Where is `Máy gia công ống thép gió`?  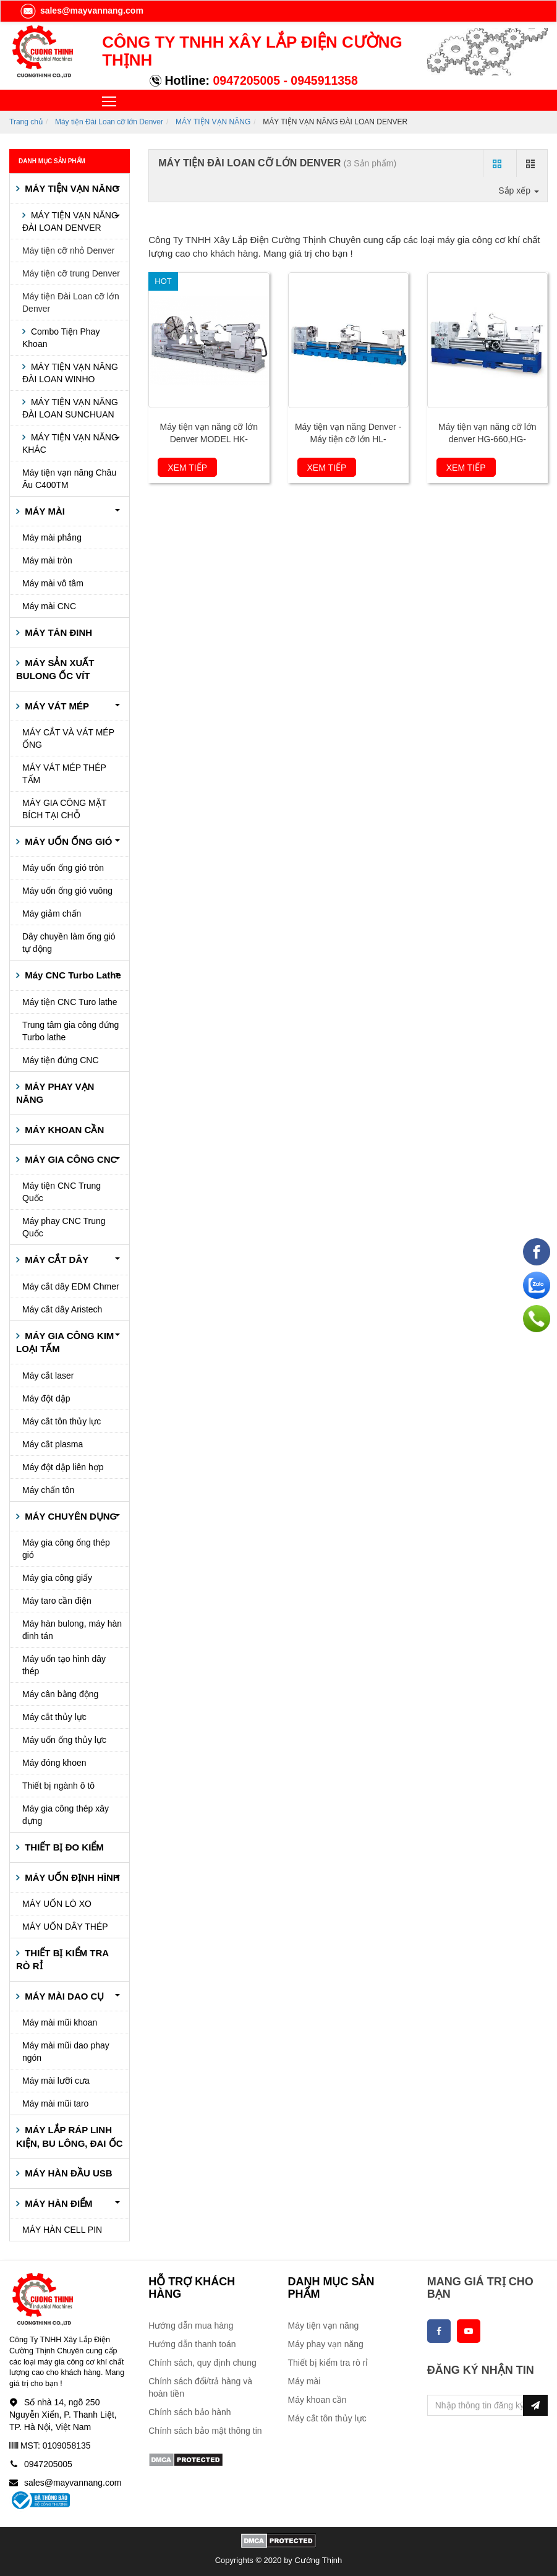
Máy gia công ống thép gió is located at coordinates (66, 1549).